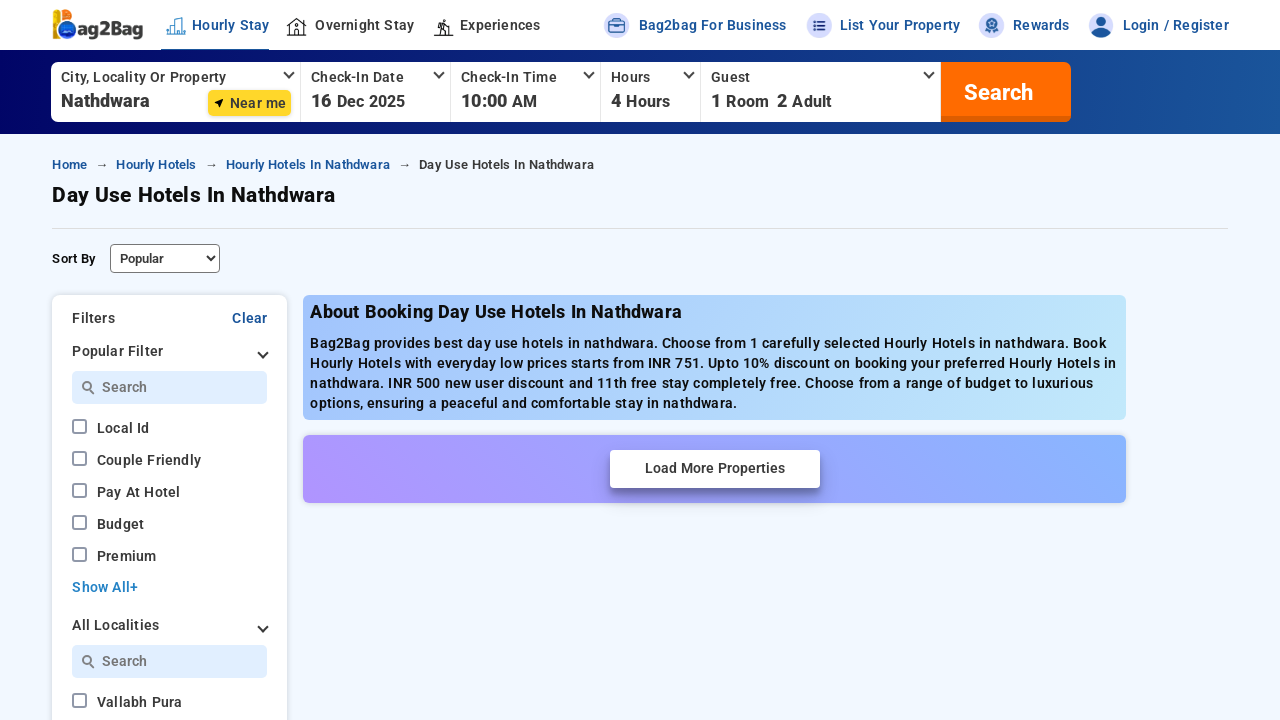 The height and width of the screenshot is (720, 1280). Describe the element at coordinates (996, 92) in the screenshot. I see `[search]` at that location.